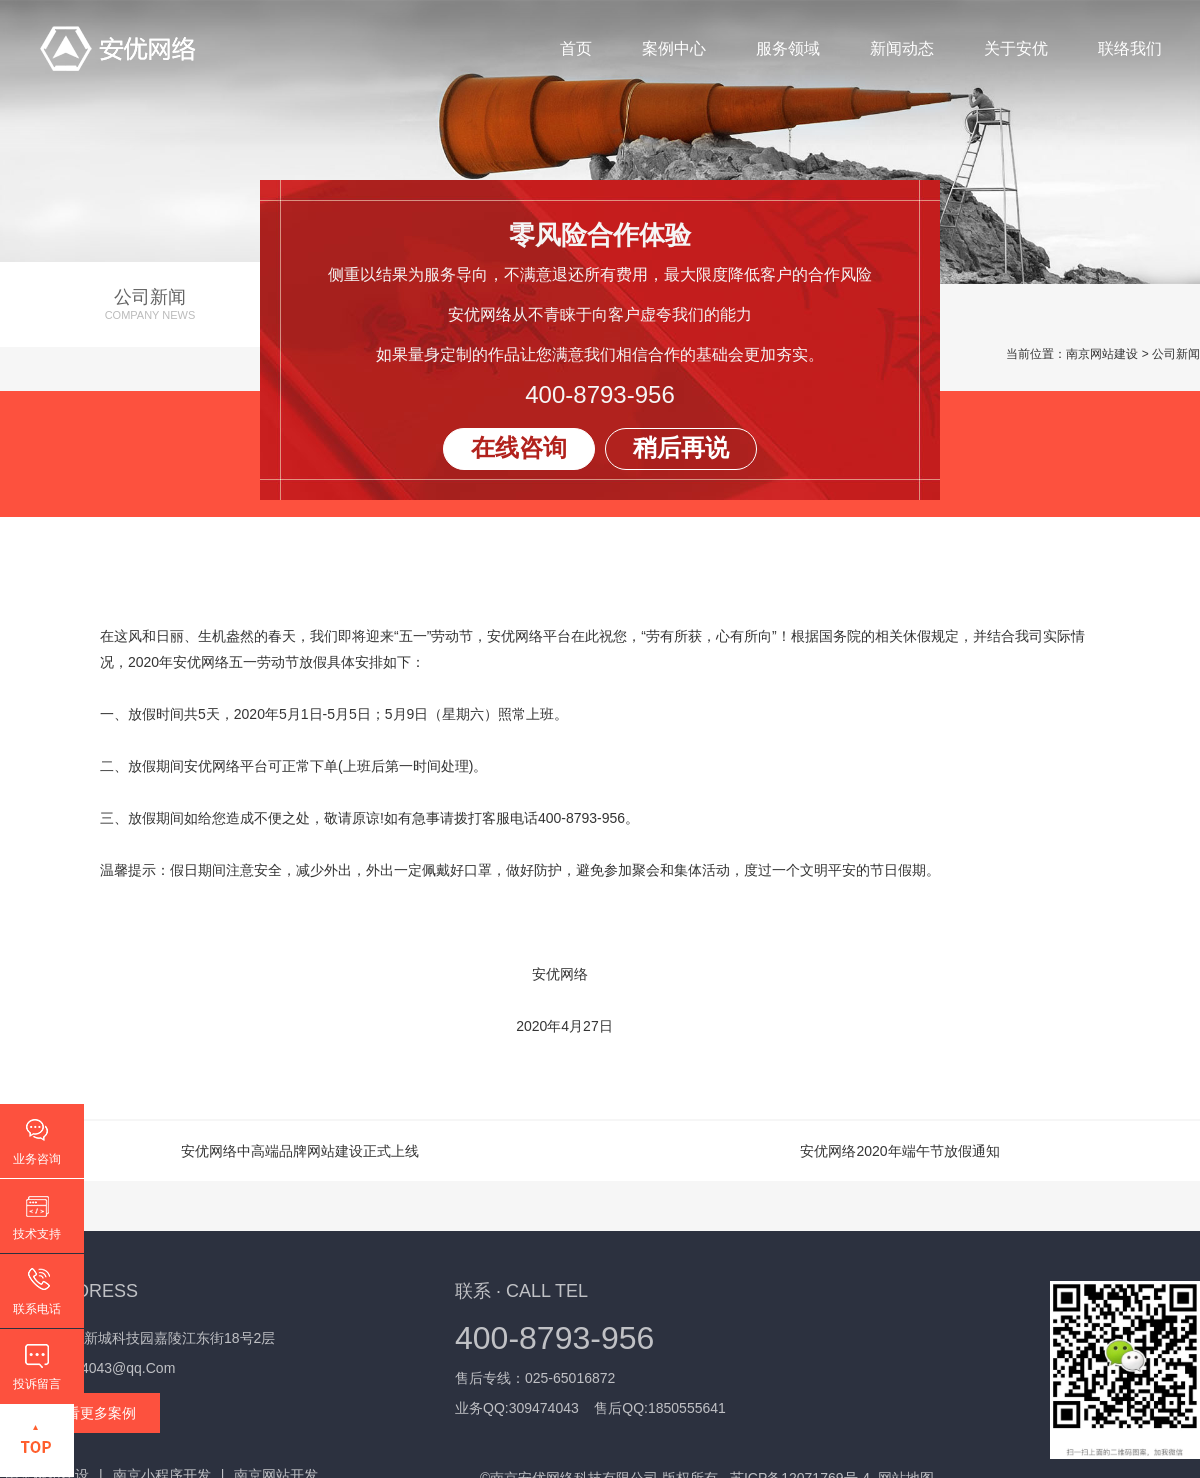  Describe the element at coordinates (37, 1384) in the screenshot. I see `投诉留言` at that location.